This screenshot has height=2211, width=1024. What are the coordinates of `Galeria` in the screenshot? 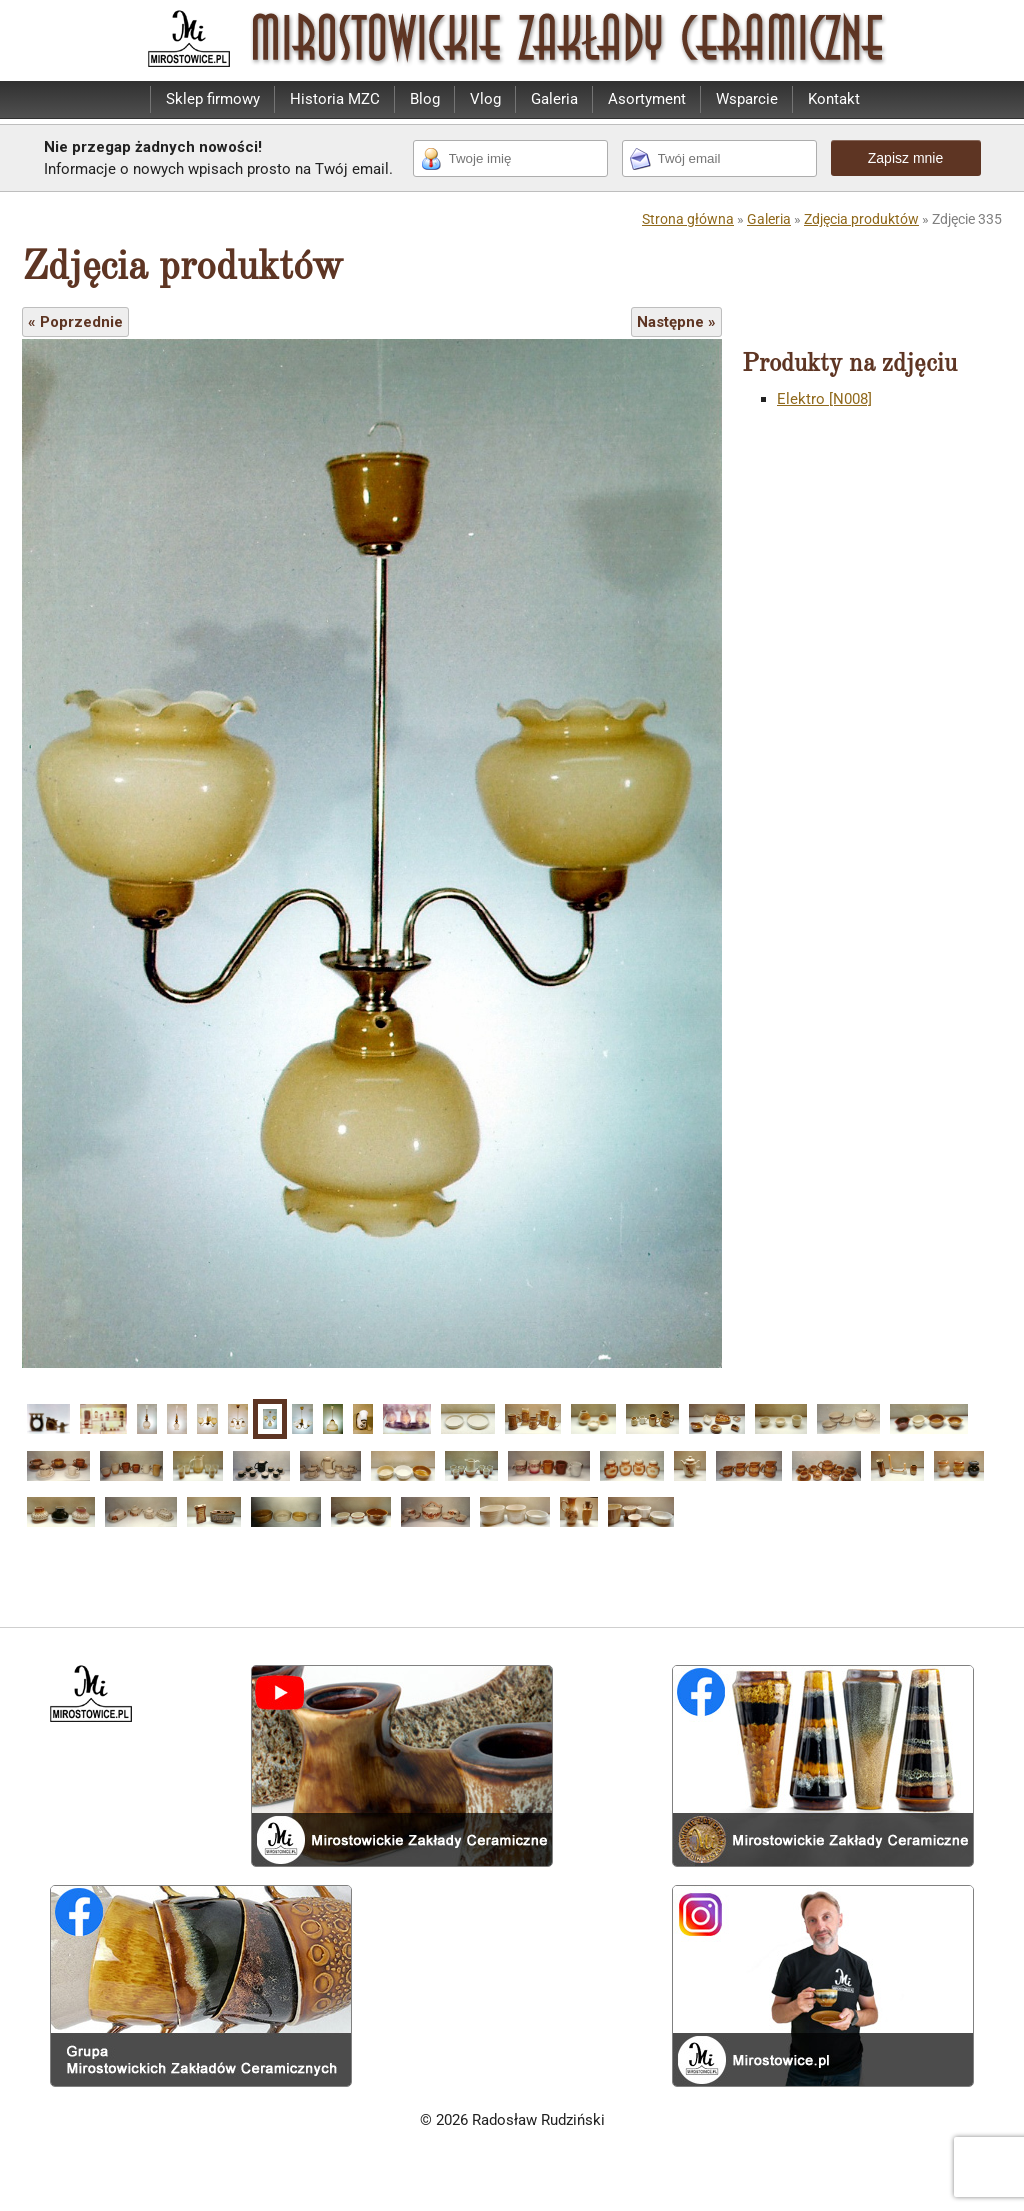 It's located at (554, 99).